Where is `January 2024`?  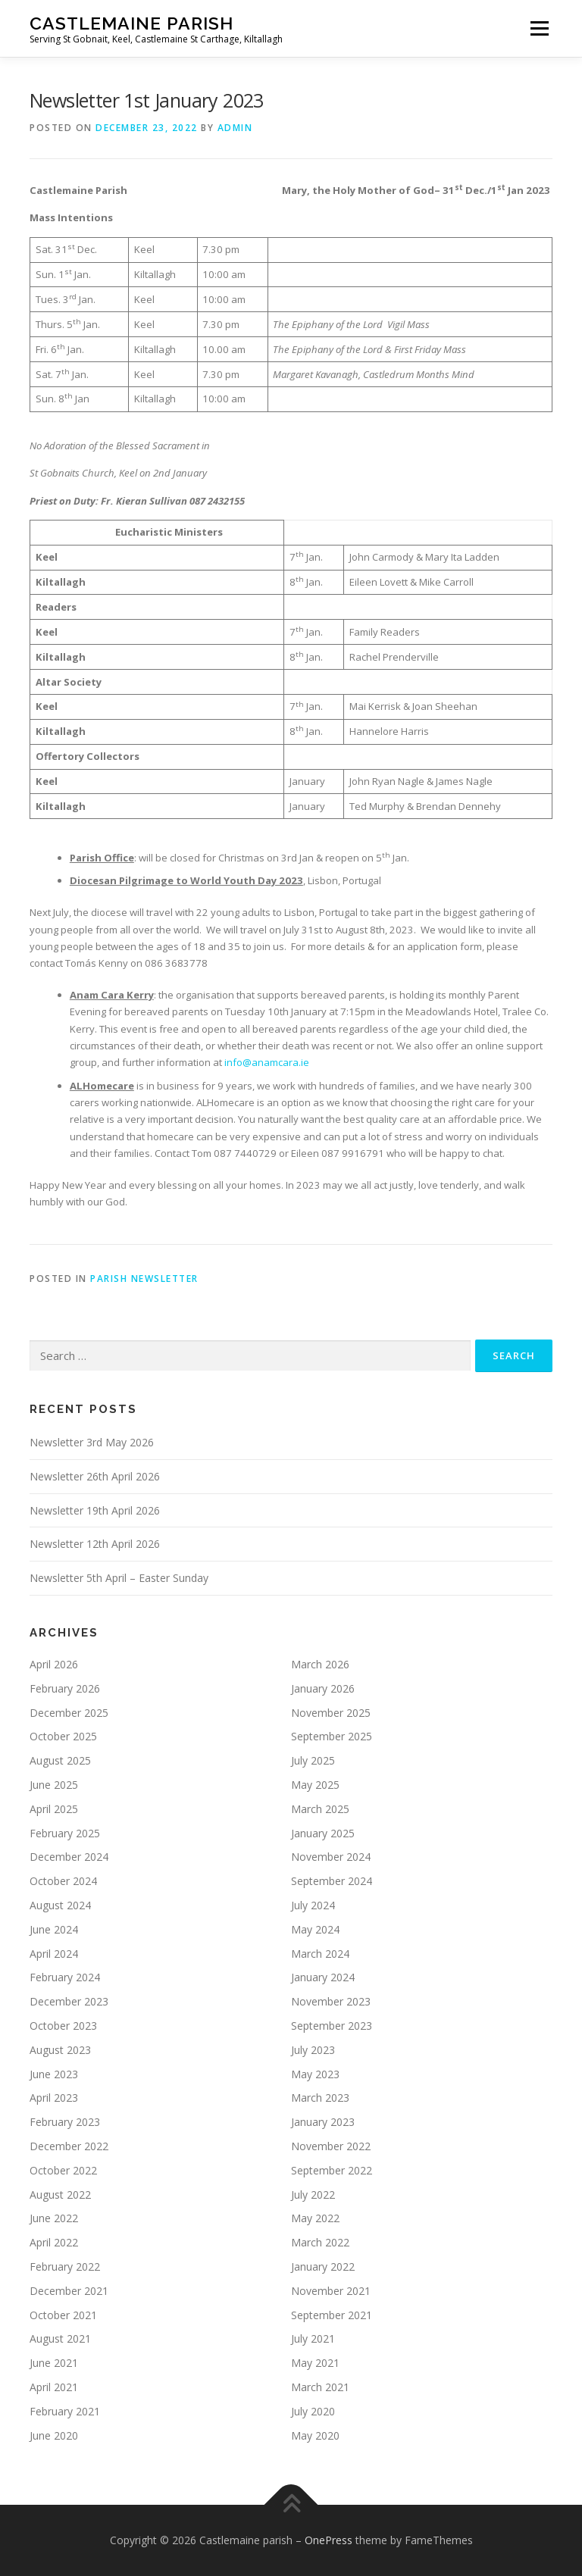 January 2024 is located at coordinates (323, 1977).